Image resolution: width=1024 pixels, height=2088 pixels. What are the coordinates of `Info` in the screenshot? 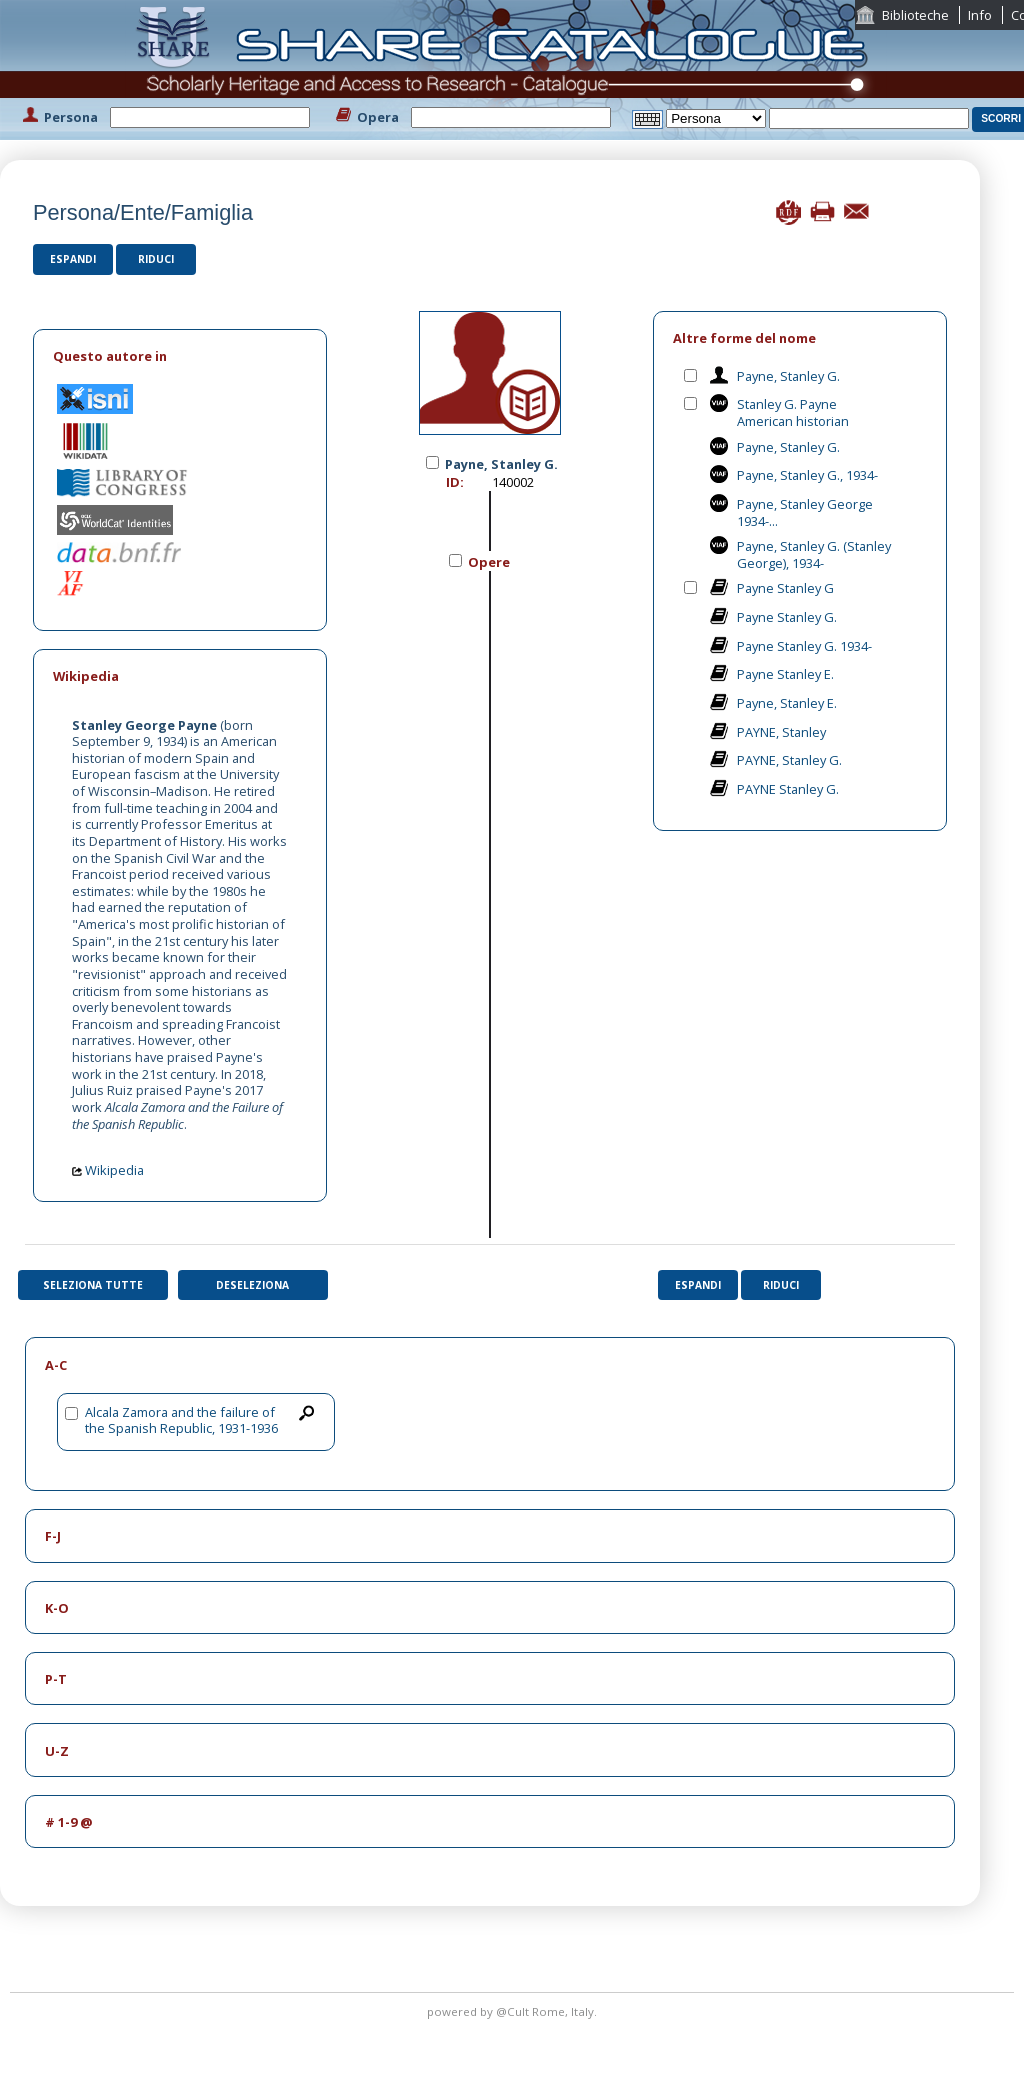 It's located at (980, 15).